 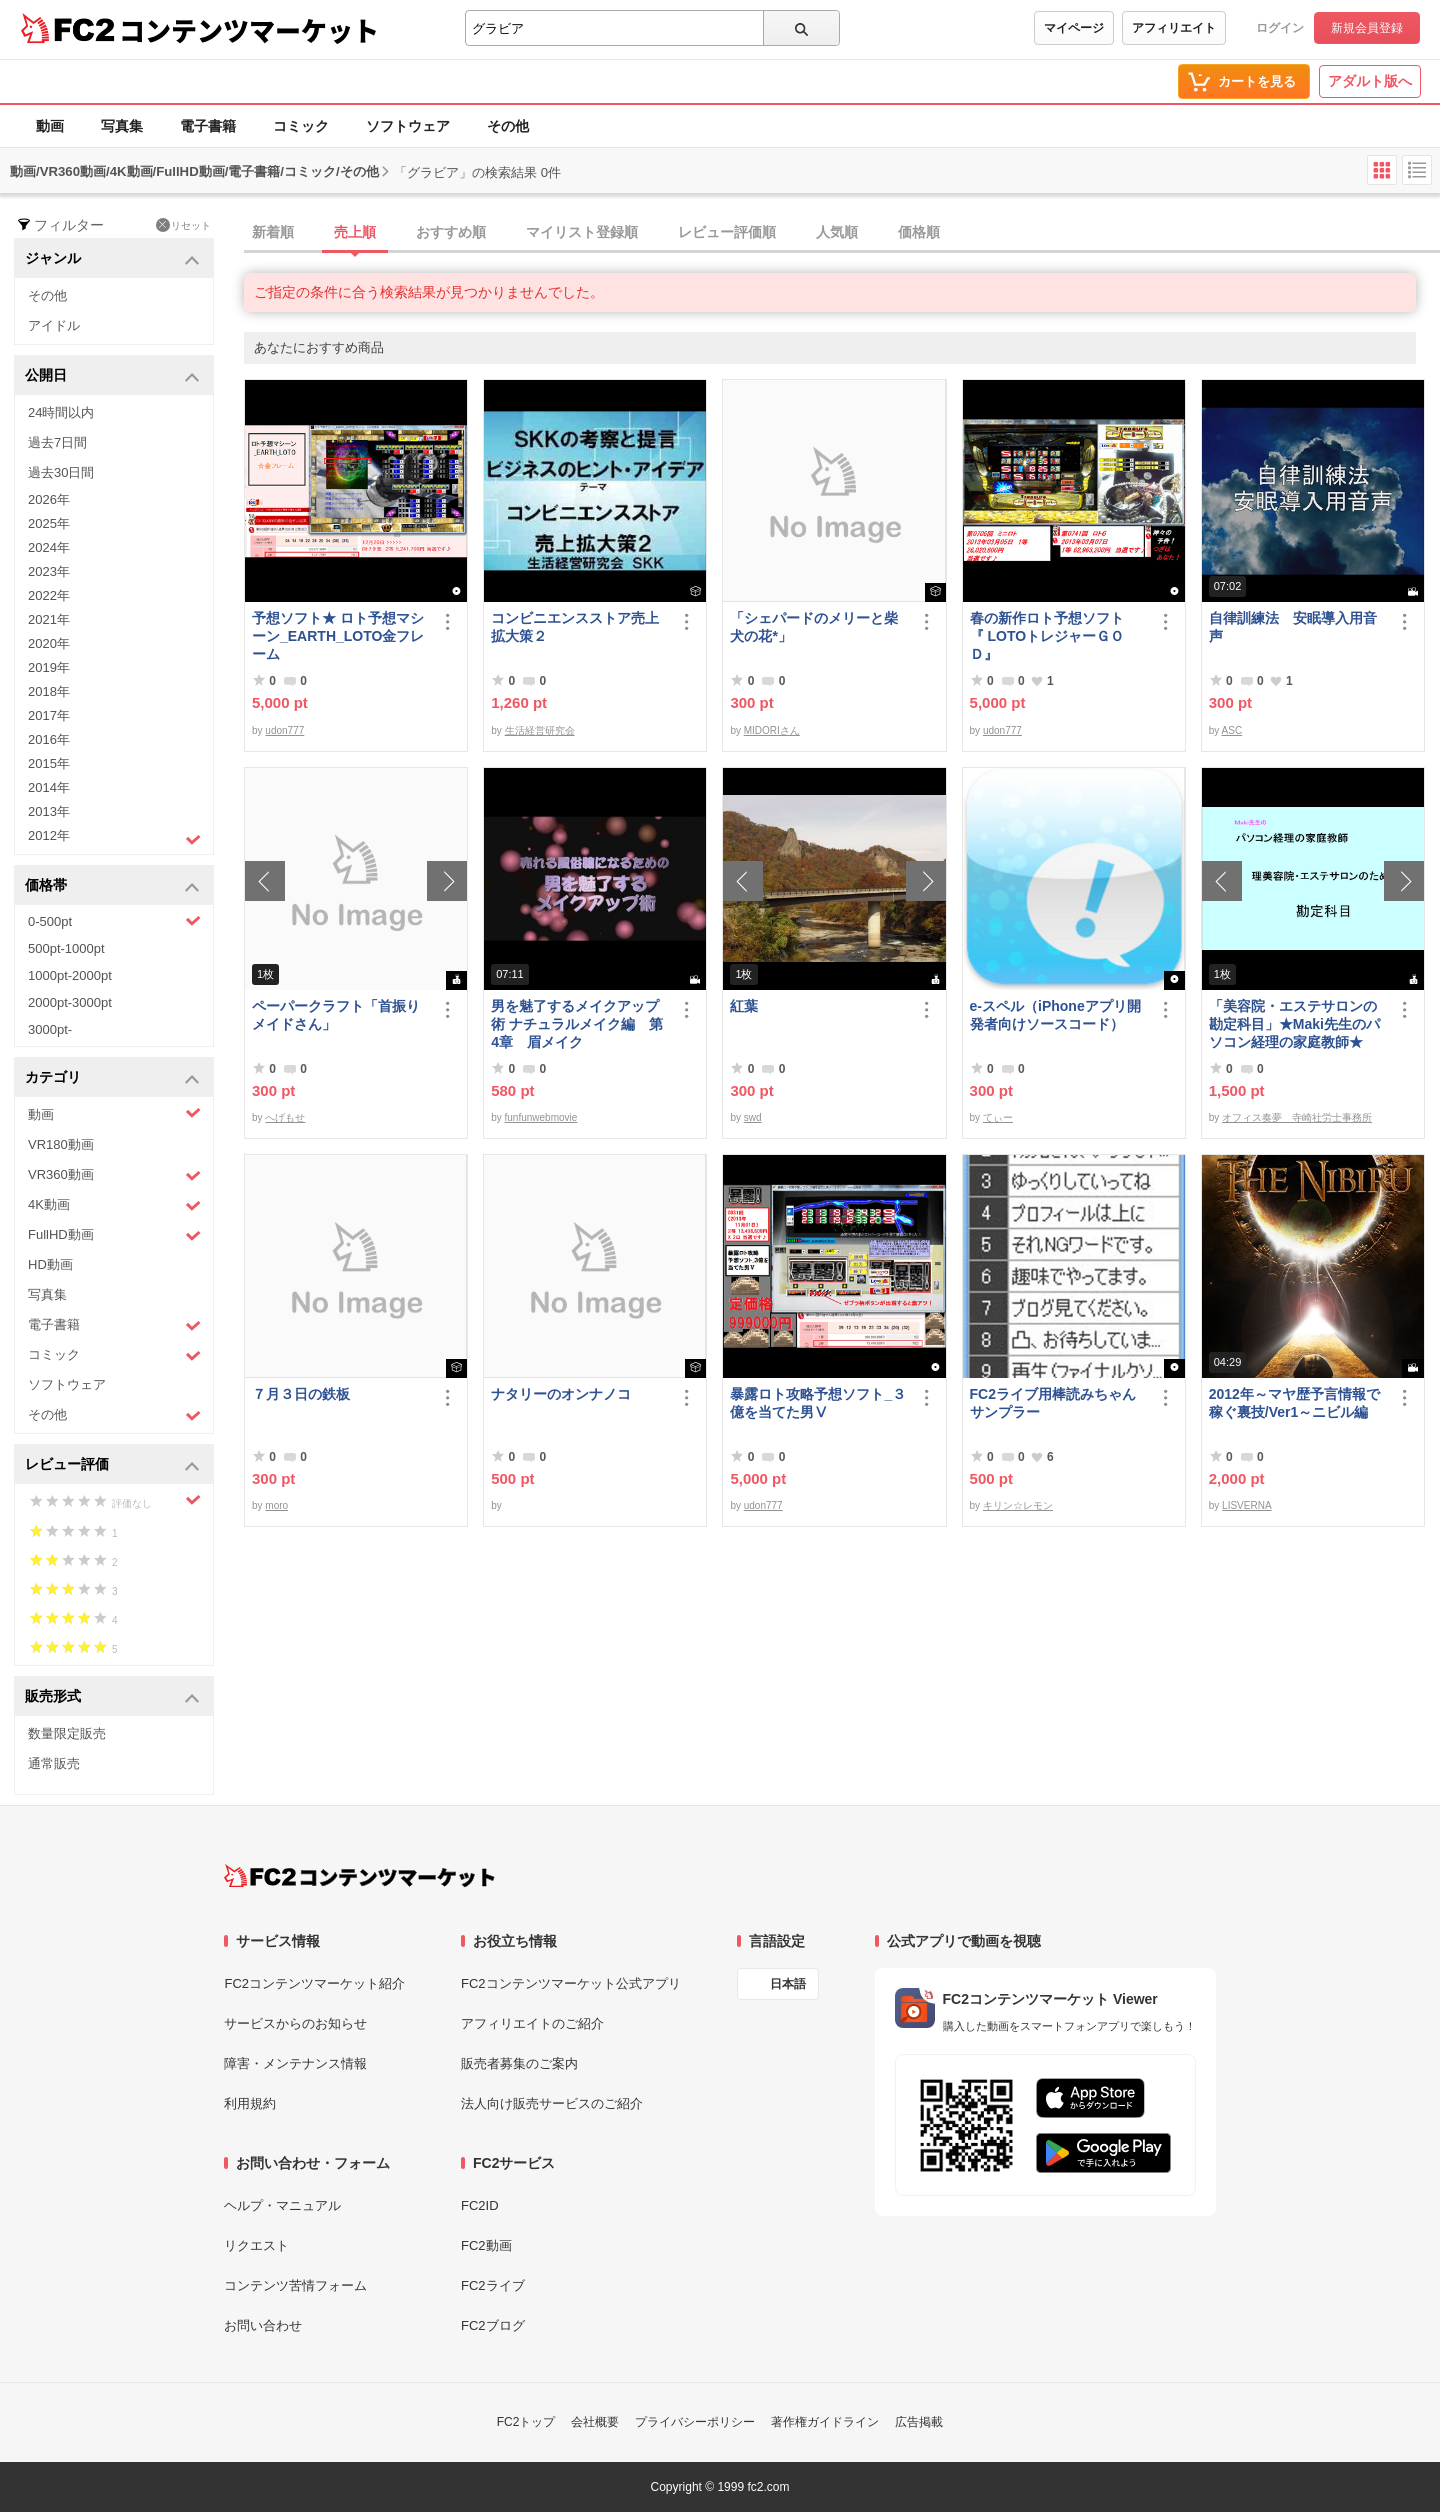 I want to click on 販売者募集のご案内, so click(x=519, y=2063).